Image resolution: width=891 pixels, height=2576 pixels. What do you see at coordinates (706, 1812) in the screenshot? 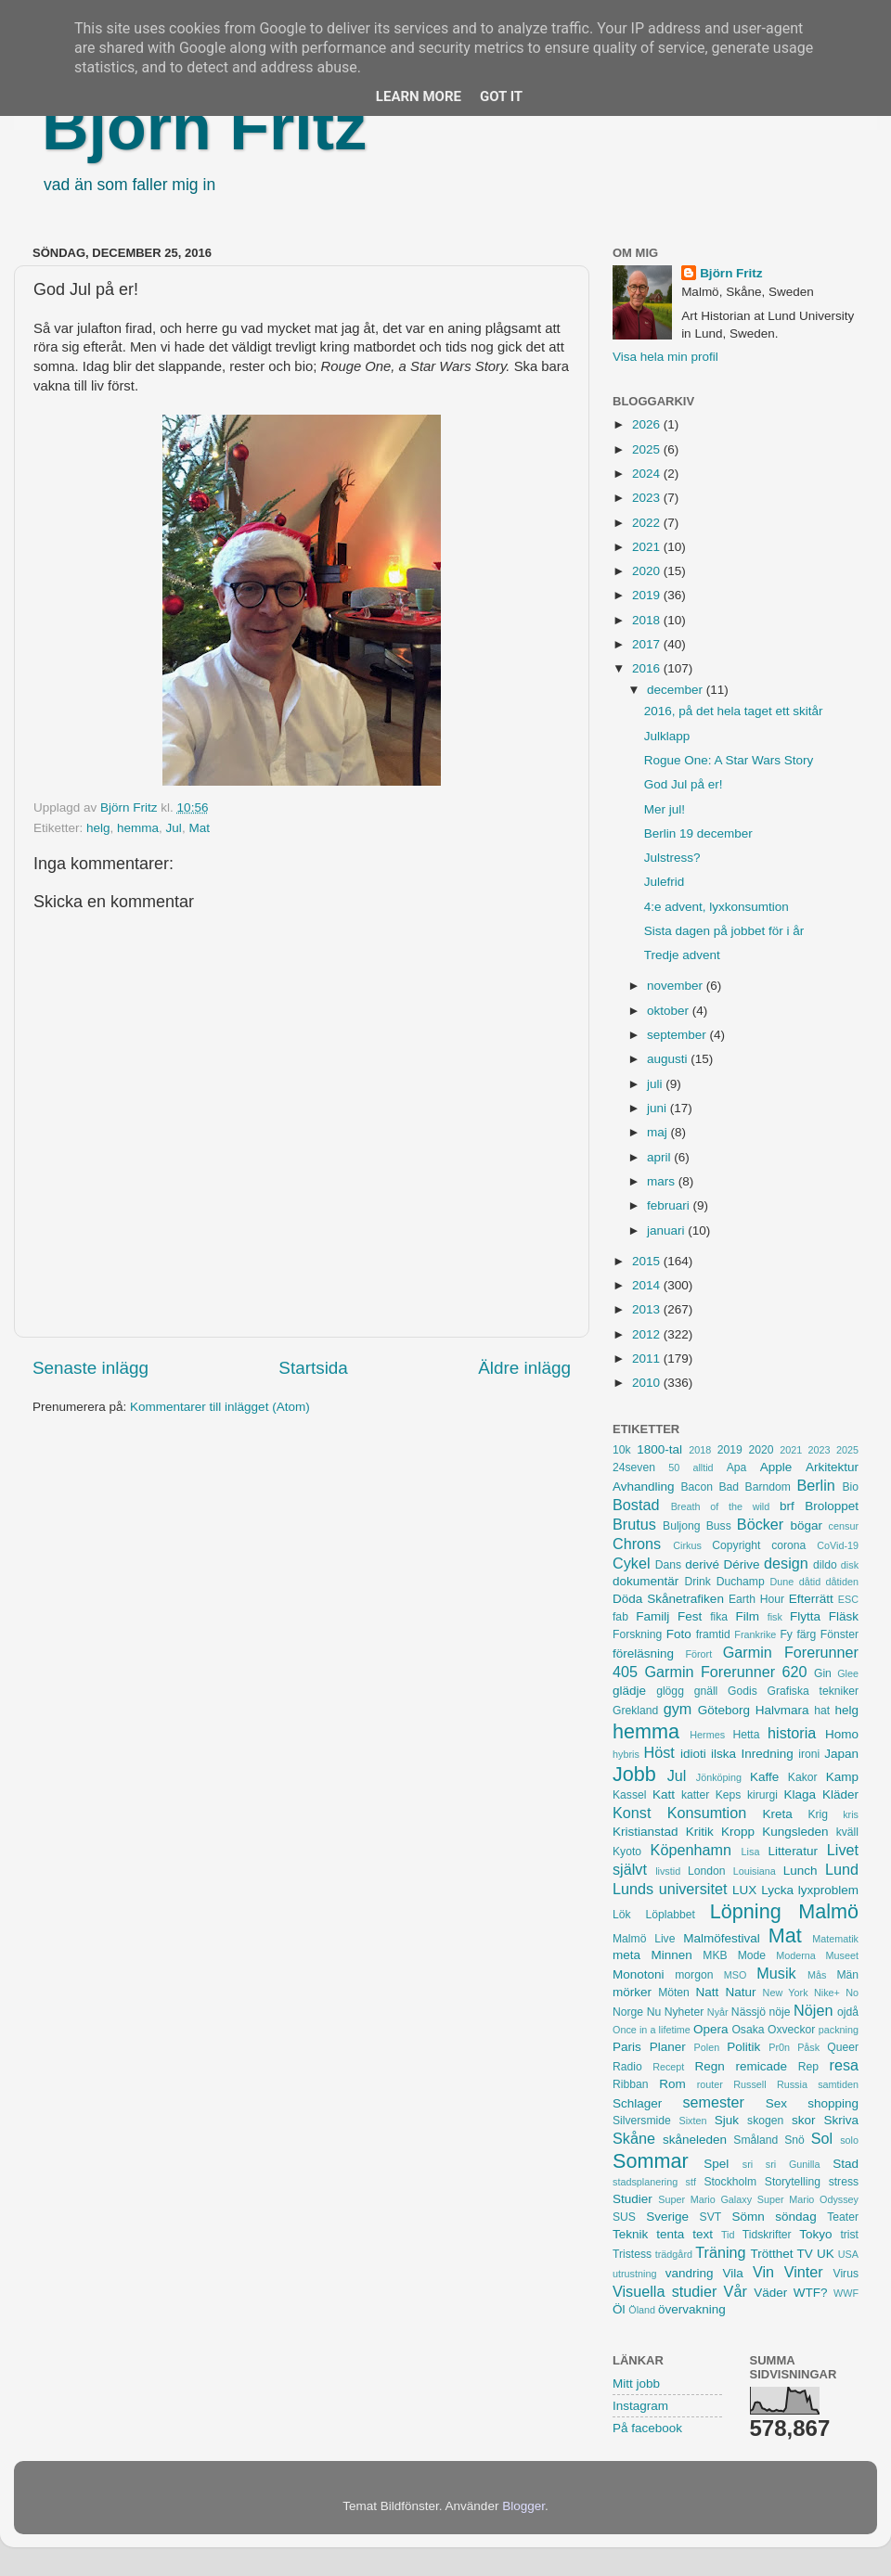
I see `Konsumtion` at bounding box center [706, 1812].